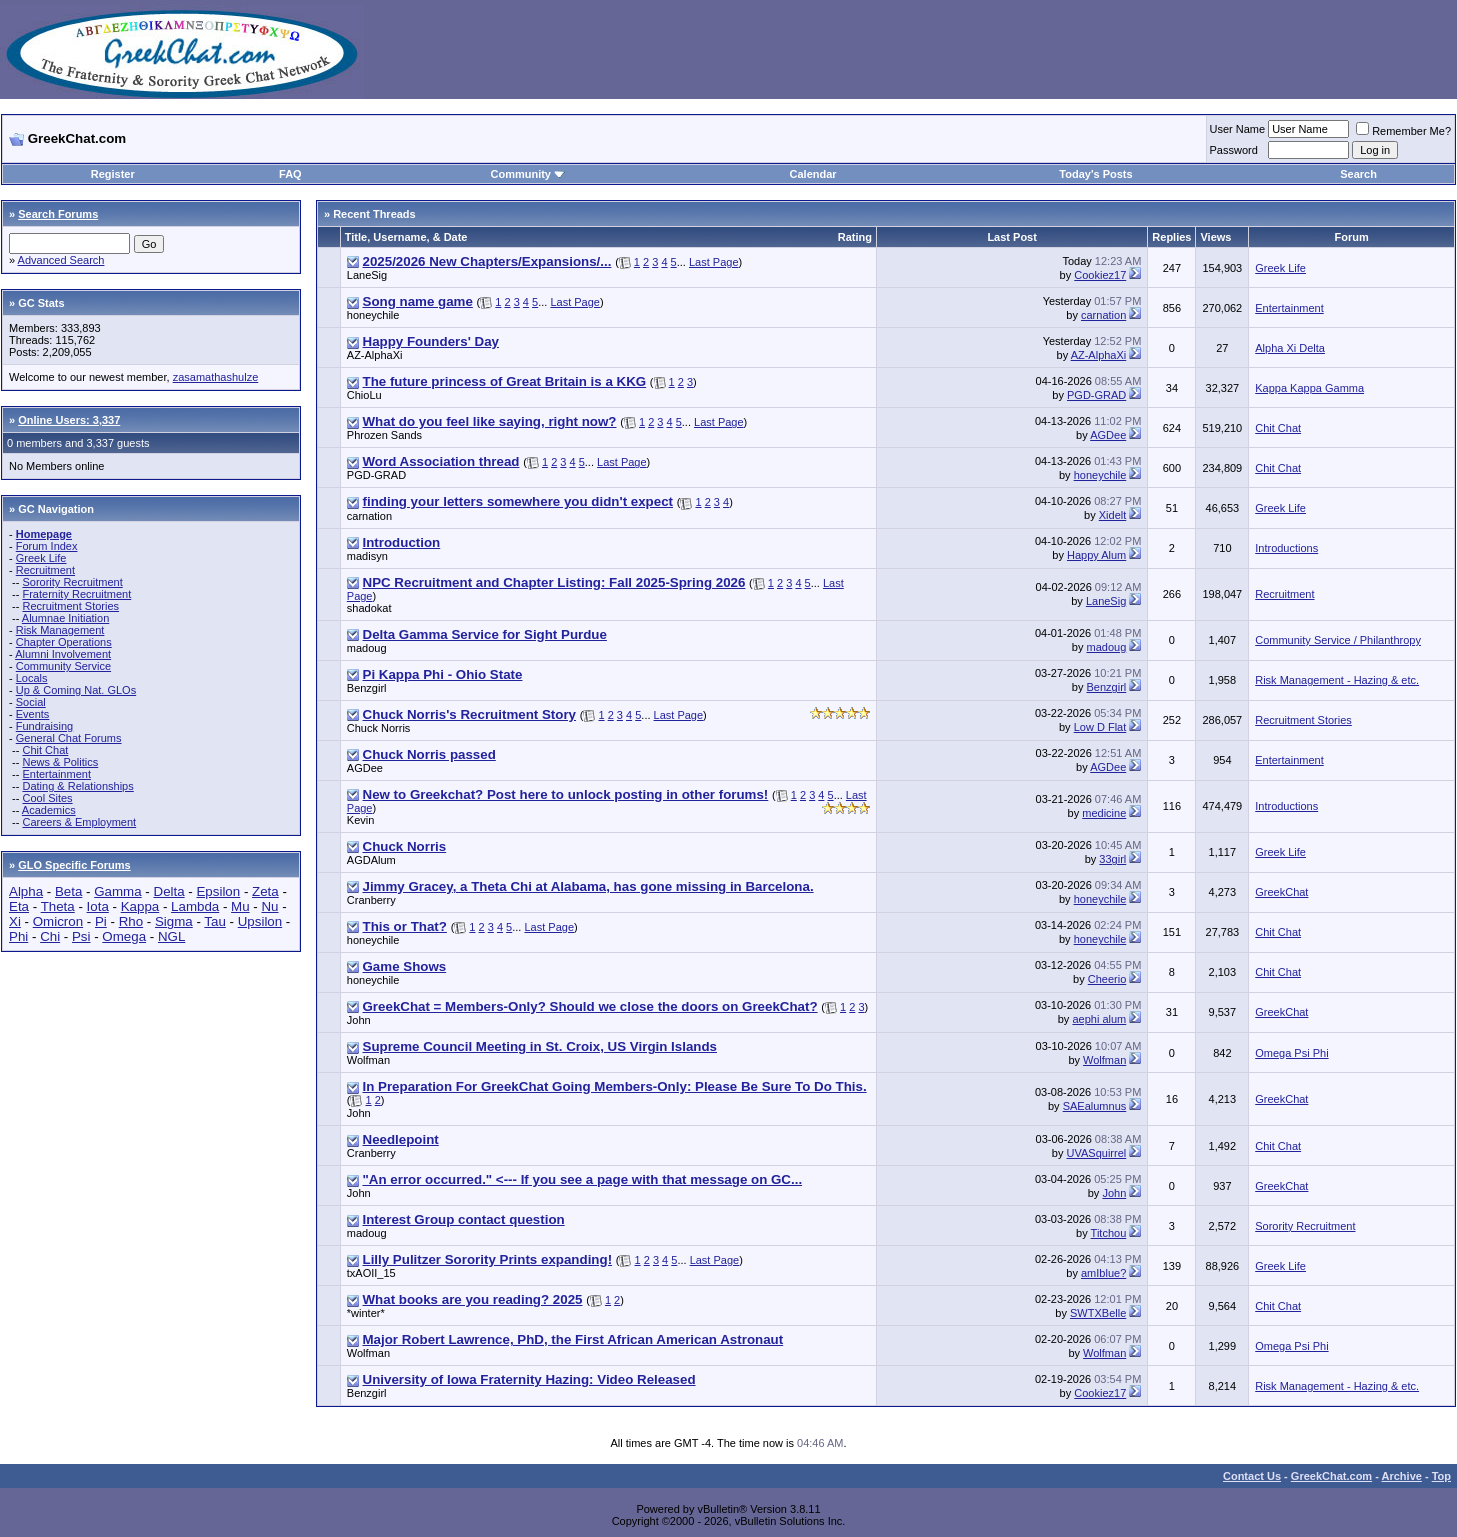  Describe the element at coordinates (74, 865) in the screenshot. I see `GLO Specific Forums` at that location.